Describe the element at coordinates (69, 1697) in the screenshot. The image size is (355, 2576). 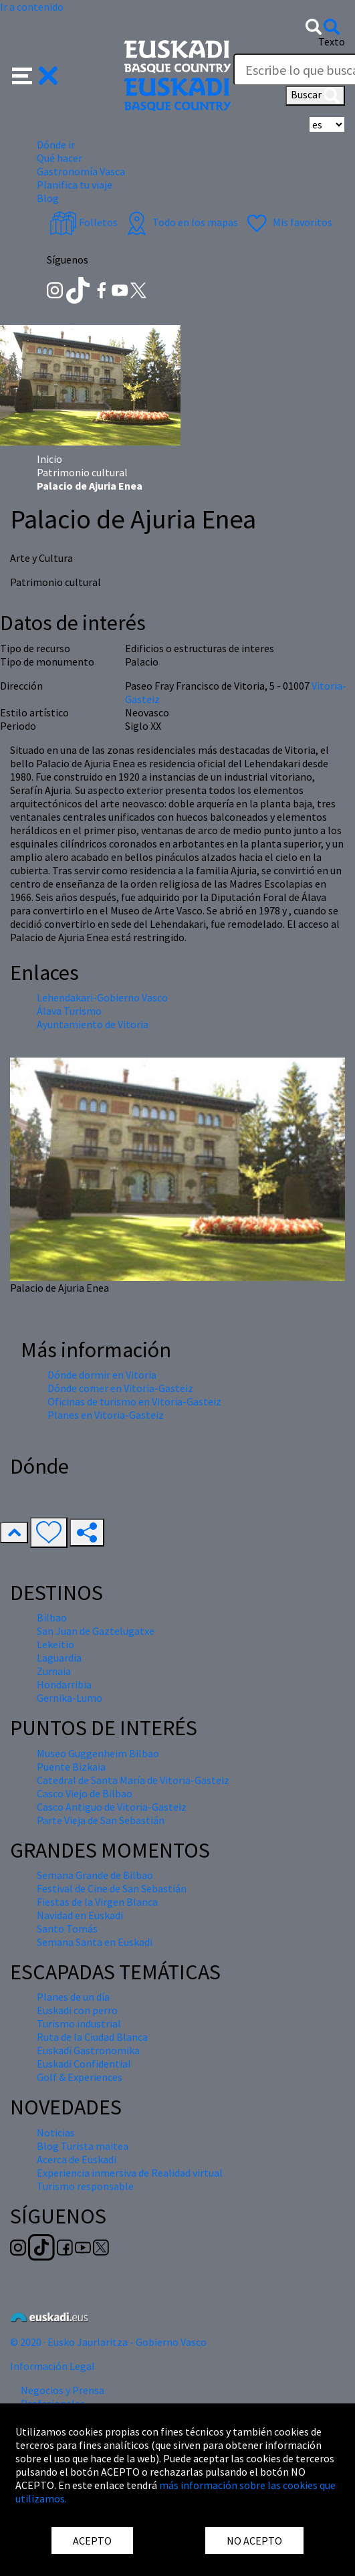
I see `Gernika-Lumo` at that location.